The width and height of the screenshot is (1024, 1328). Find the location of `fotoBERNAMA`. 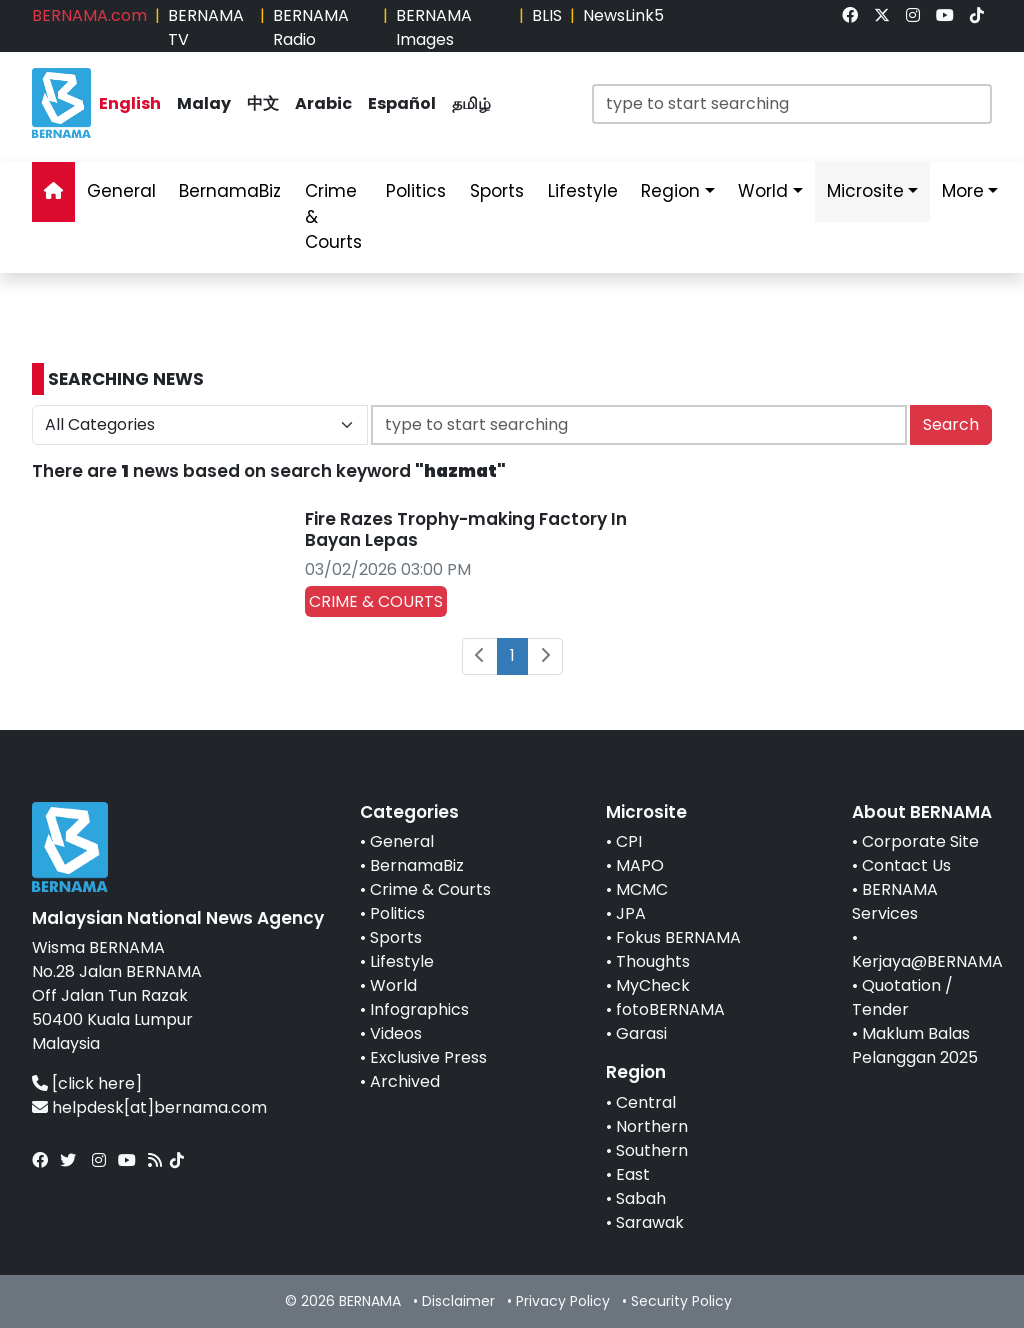

fotoBERNAMA is located at coordinates (670, 1009).